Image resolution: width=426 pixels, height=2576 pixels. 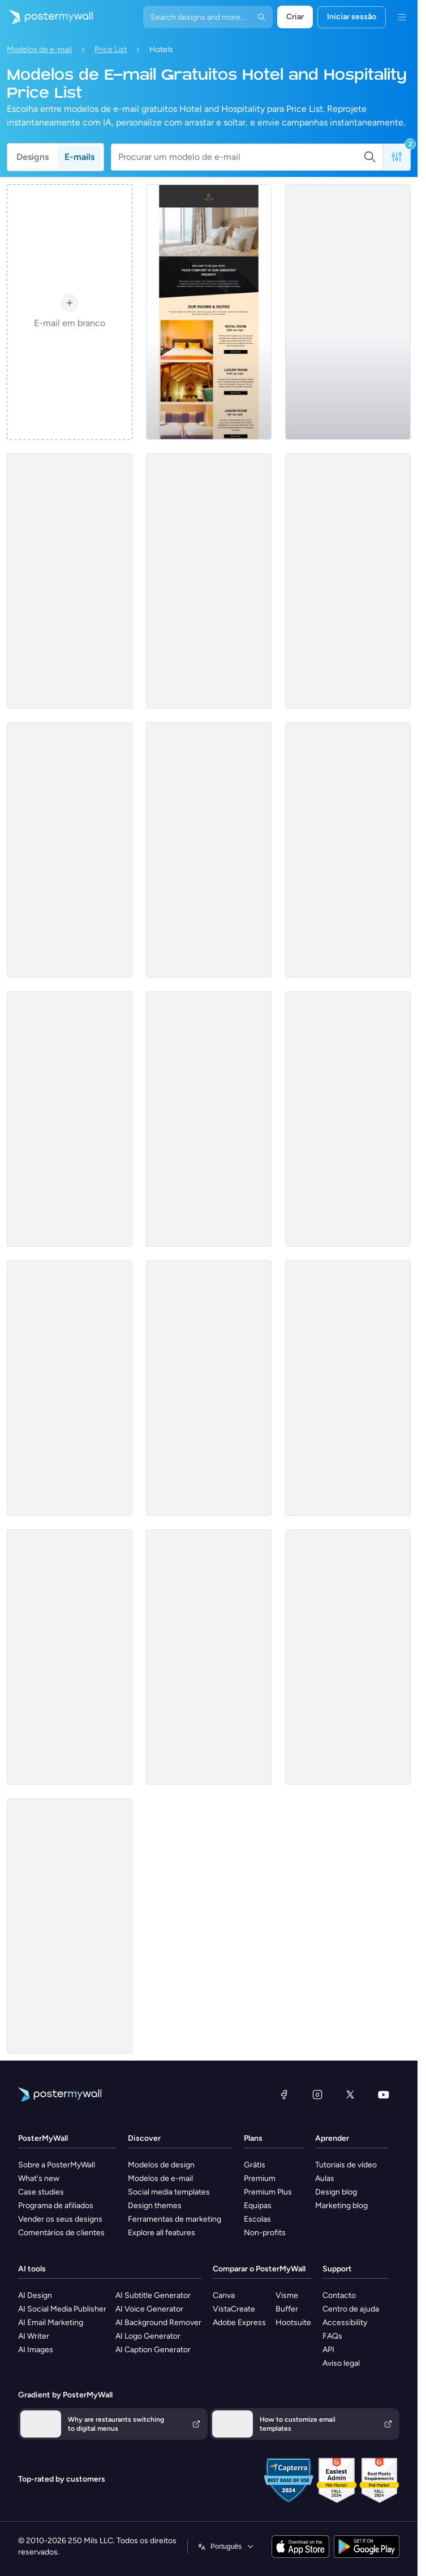 I want to click on Sobre a PosterMyWall, so click(x=56, y=2165).